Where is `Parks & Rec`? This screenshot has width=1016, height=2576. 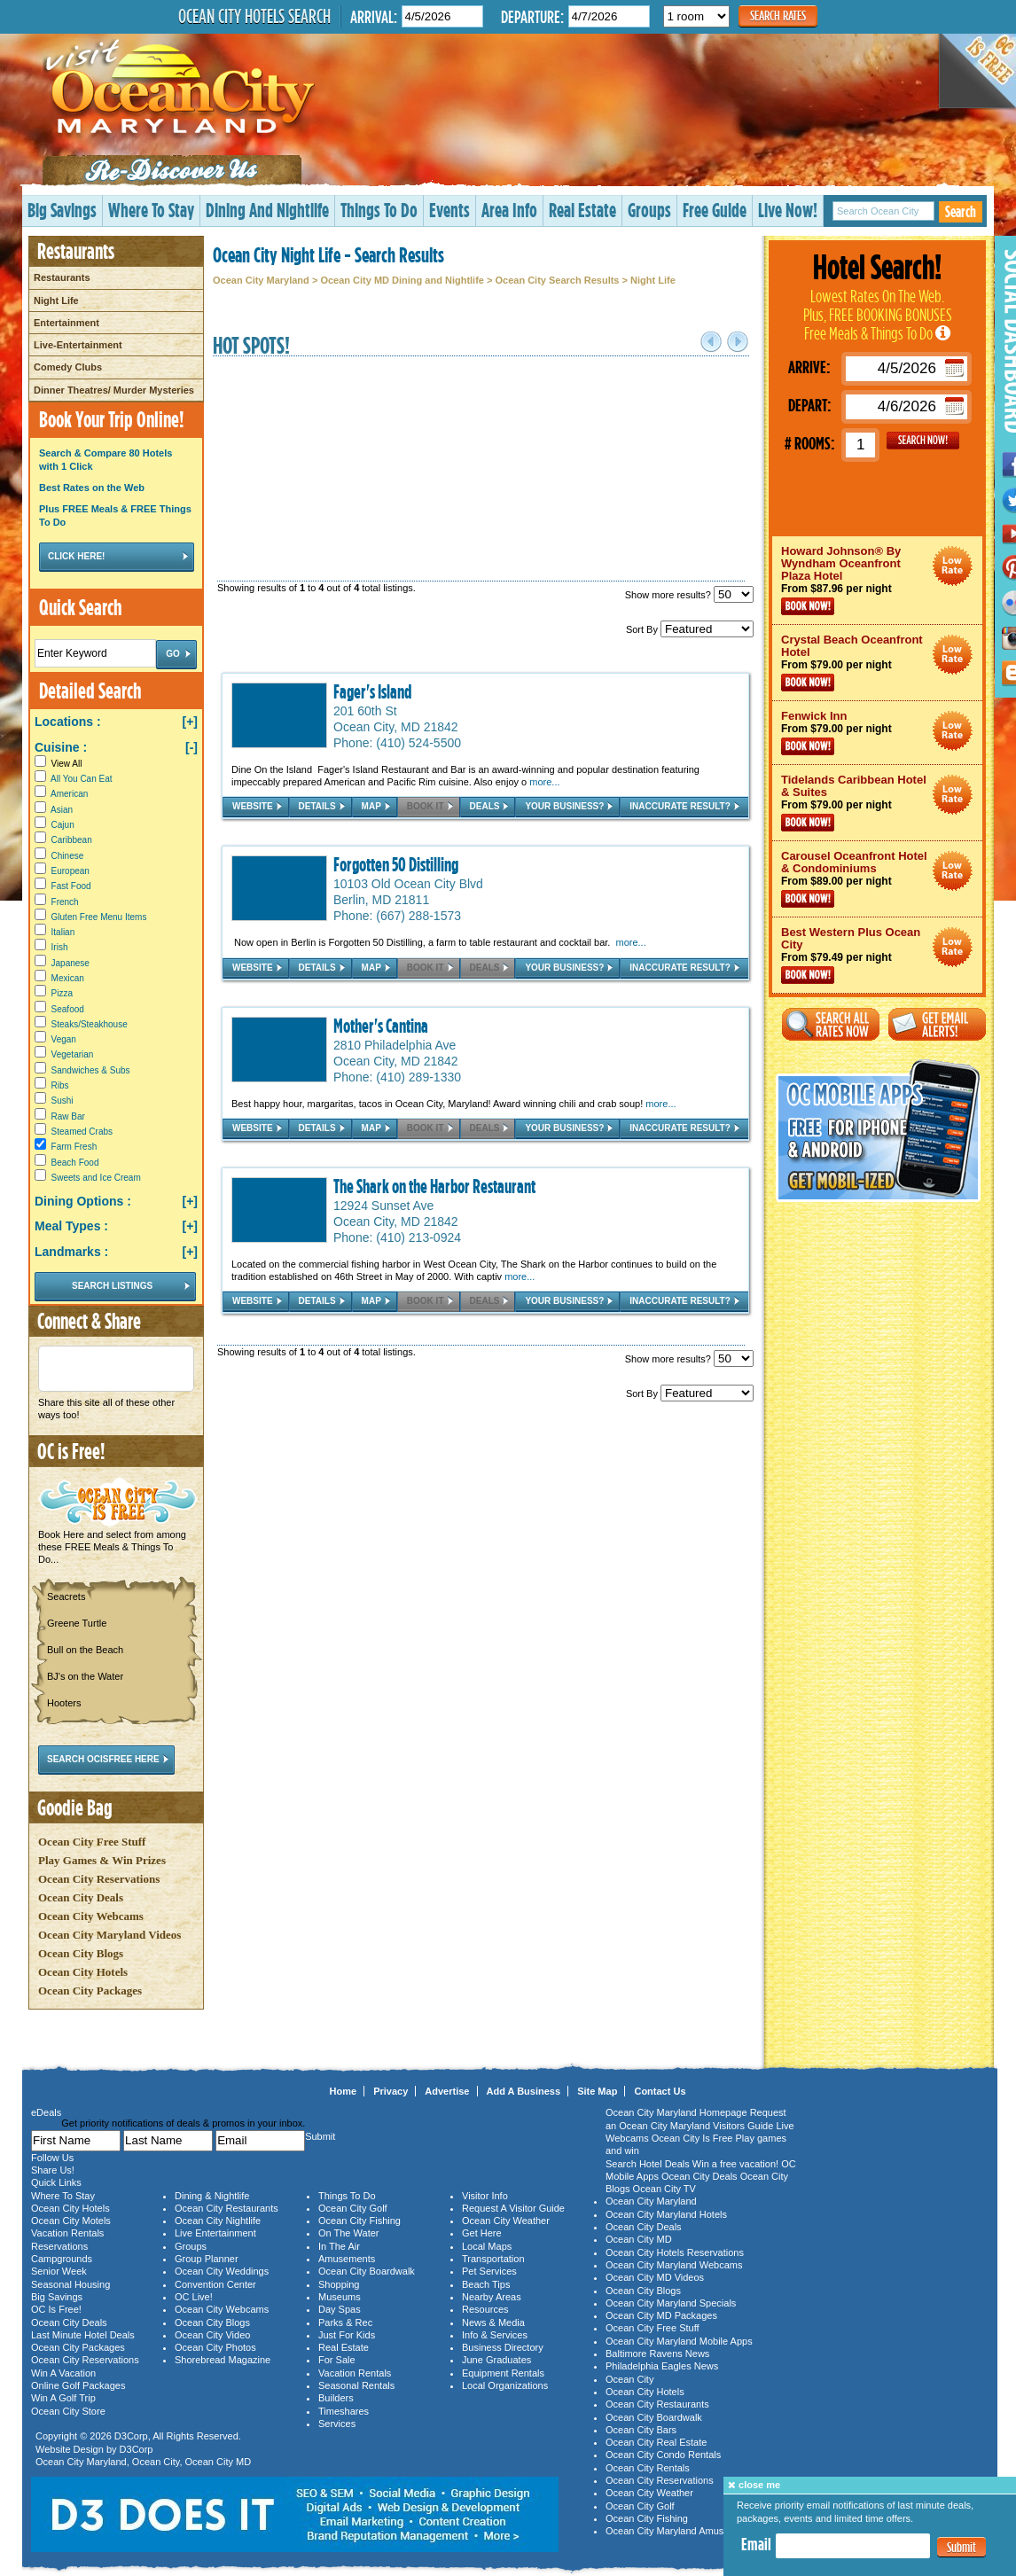 Parks & Rec is located at coordinates (345, 2322).